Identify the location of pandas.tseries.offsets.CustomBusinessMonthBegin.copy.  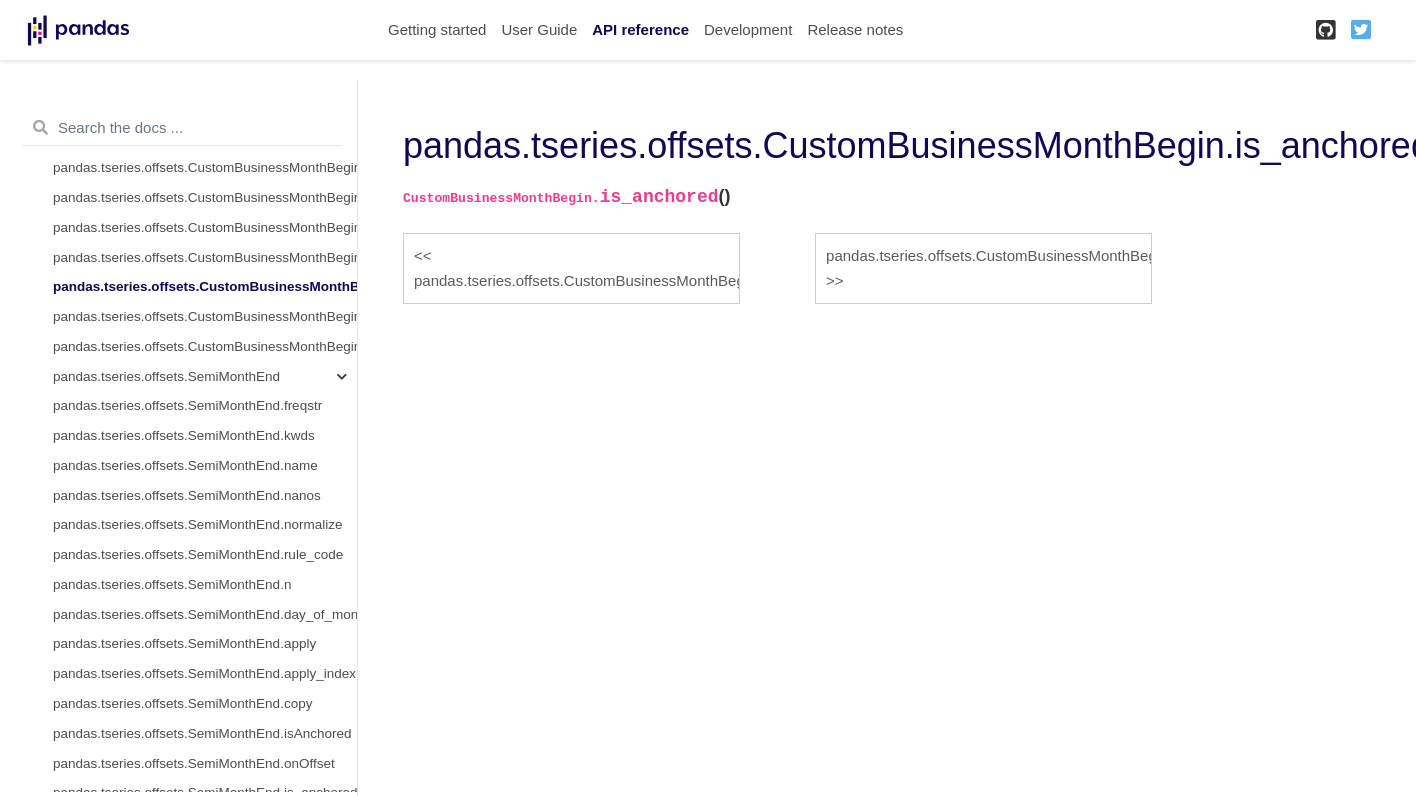
(205, 197).